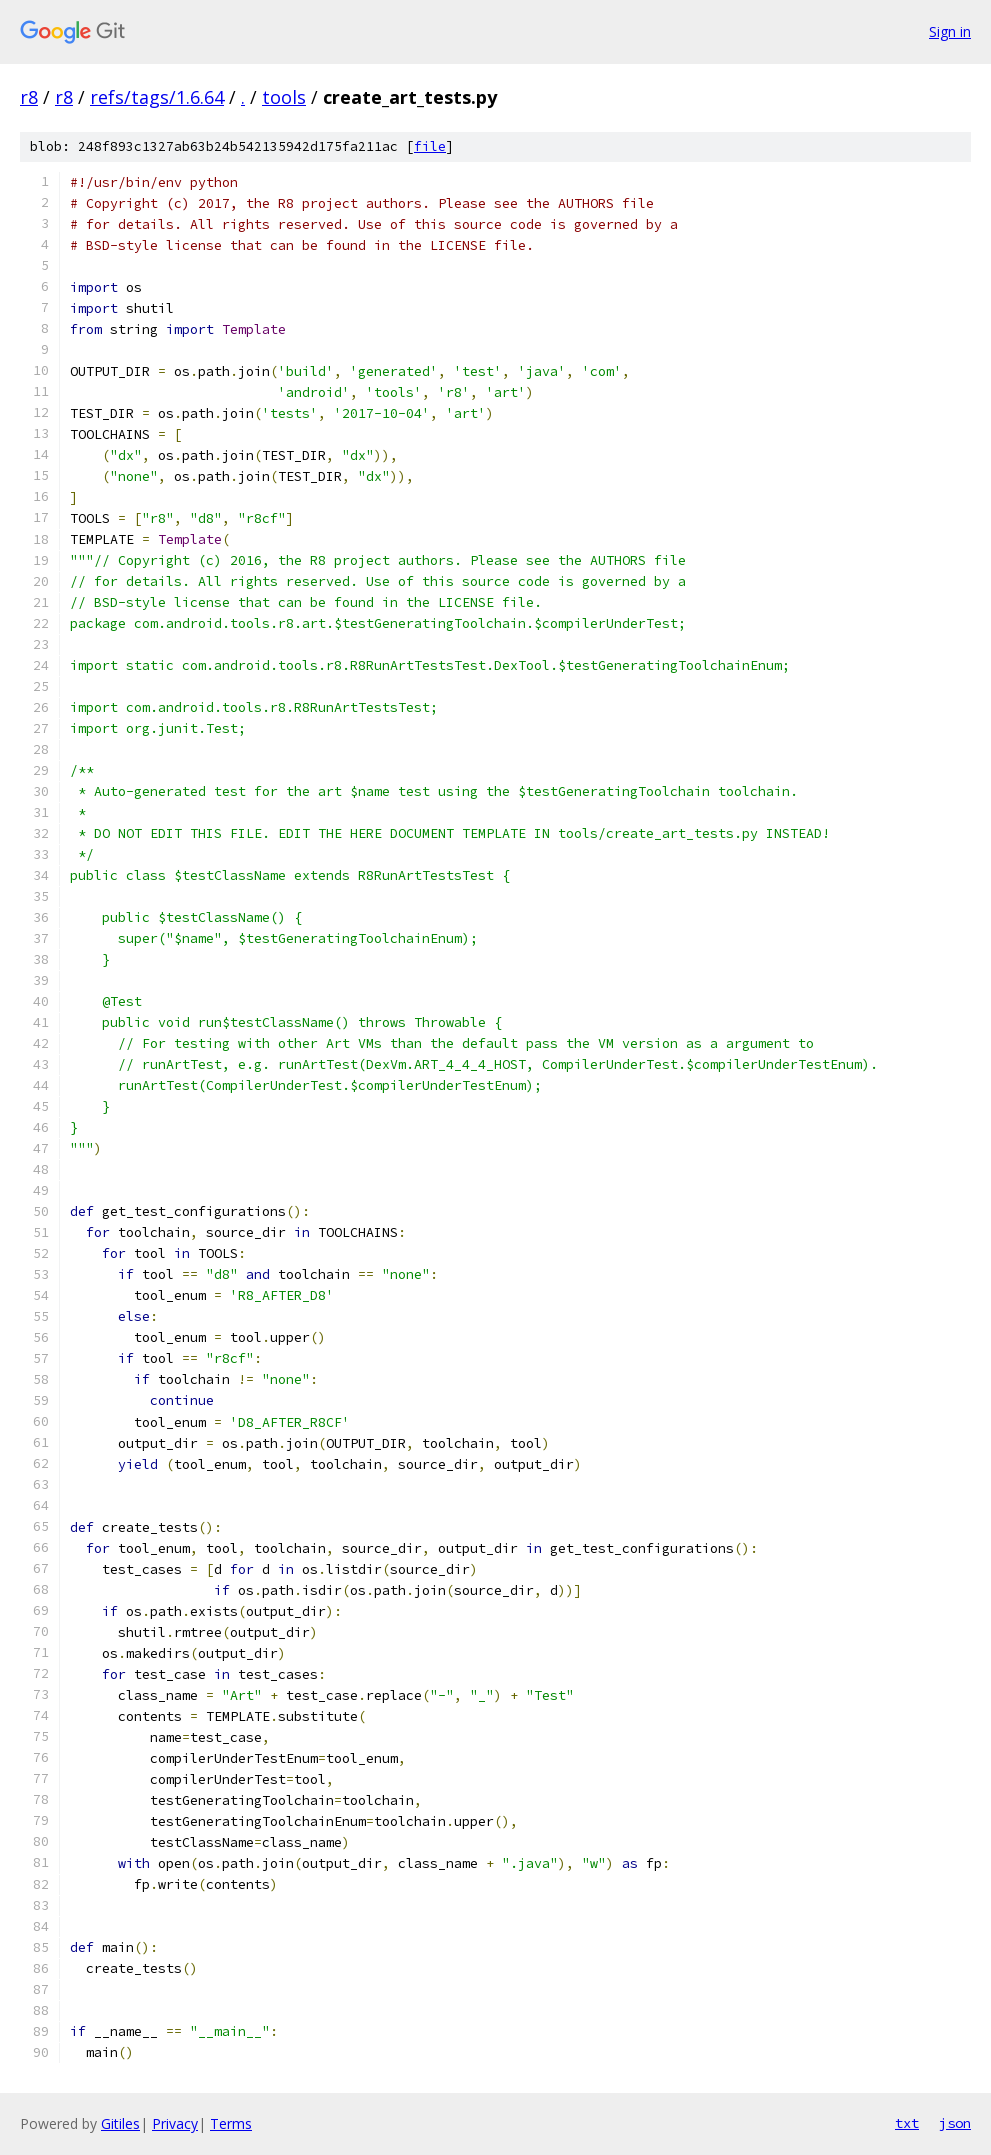 Image resolution: width=991 pixels, height=2155 pixels. I want to click on Privacy, so click(175, 2123).